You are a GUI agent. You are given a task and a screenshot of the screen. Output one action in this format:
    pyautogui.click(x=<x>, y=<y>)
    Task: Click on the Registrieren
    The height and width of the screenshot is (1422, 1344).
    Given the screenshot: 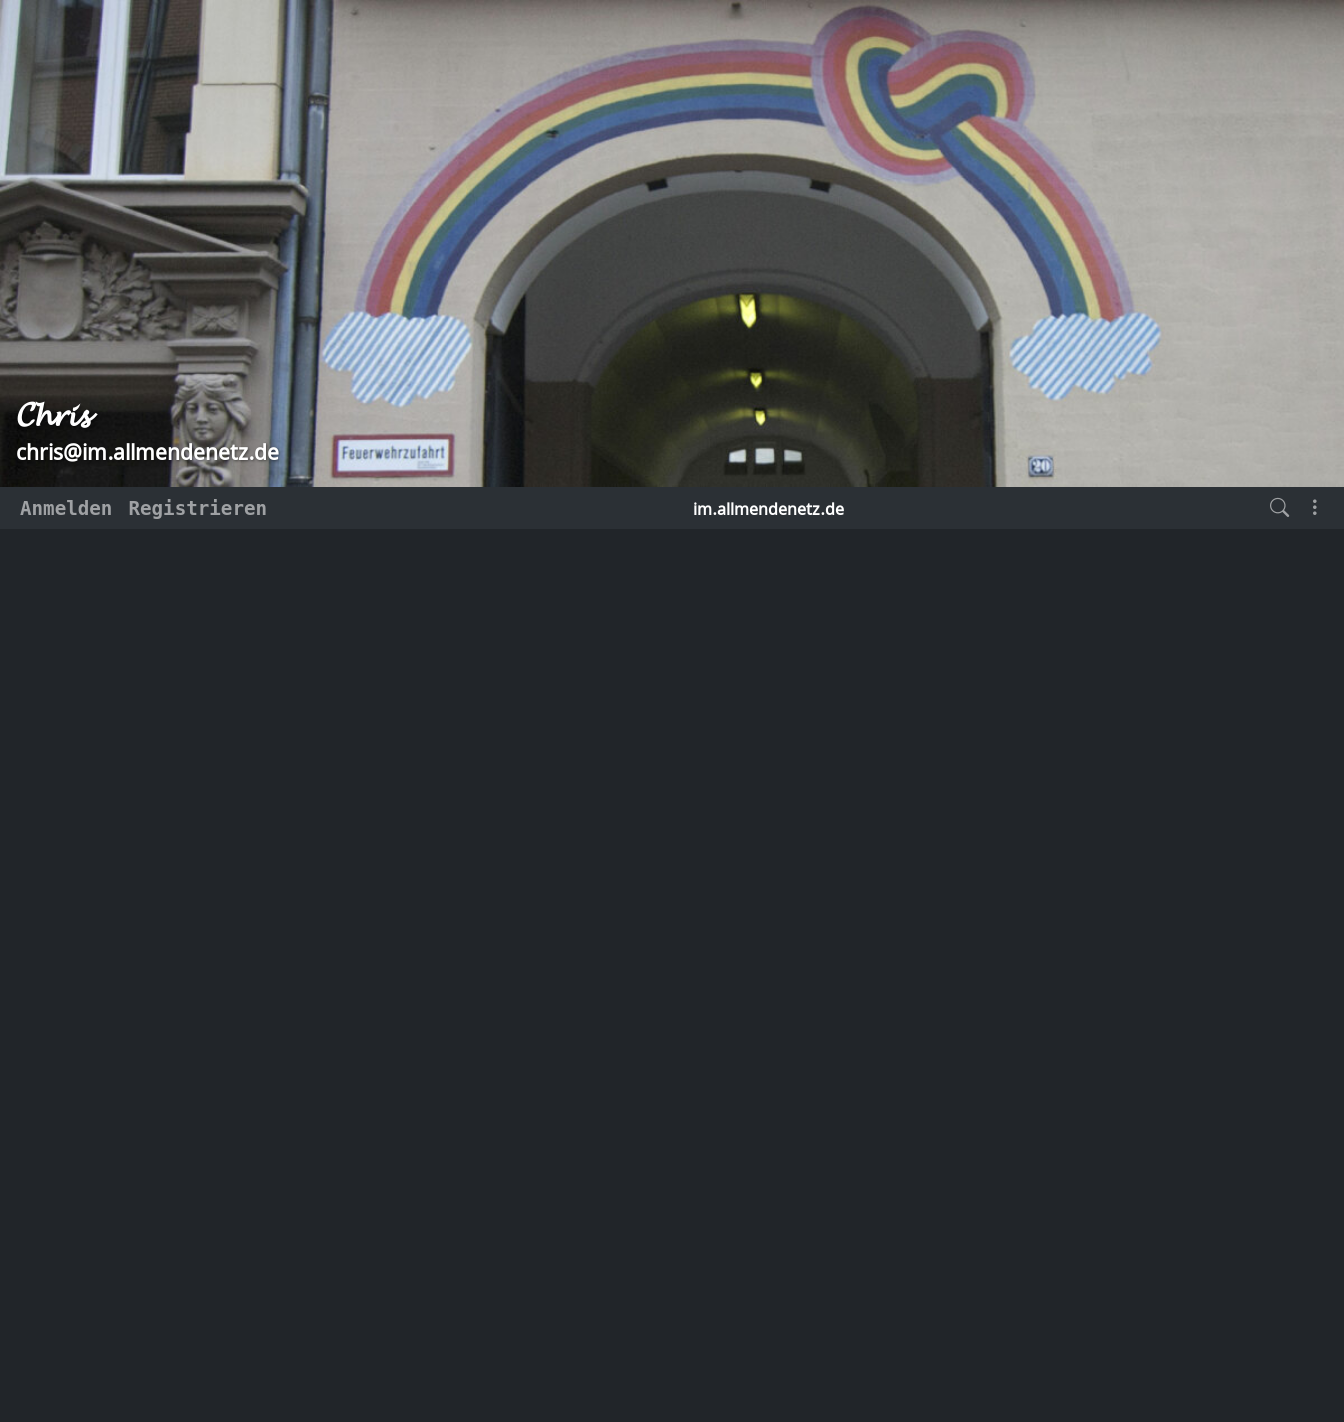 What is the action you would take?
    pyautogui.click(x=197, y=508)
    